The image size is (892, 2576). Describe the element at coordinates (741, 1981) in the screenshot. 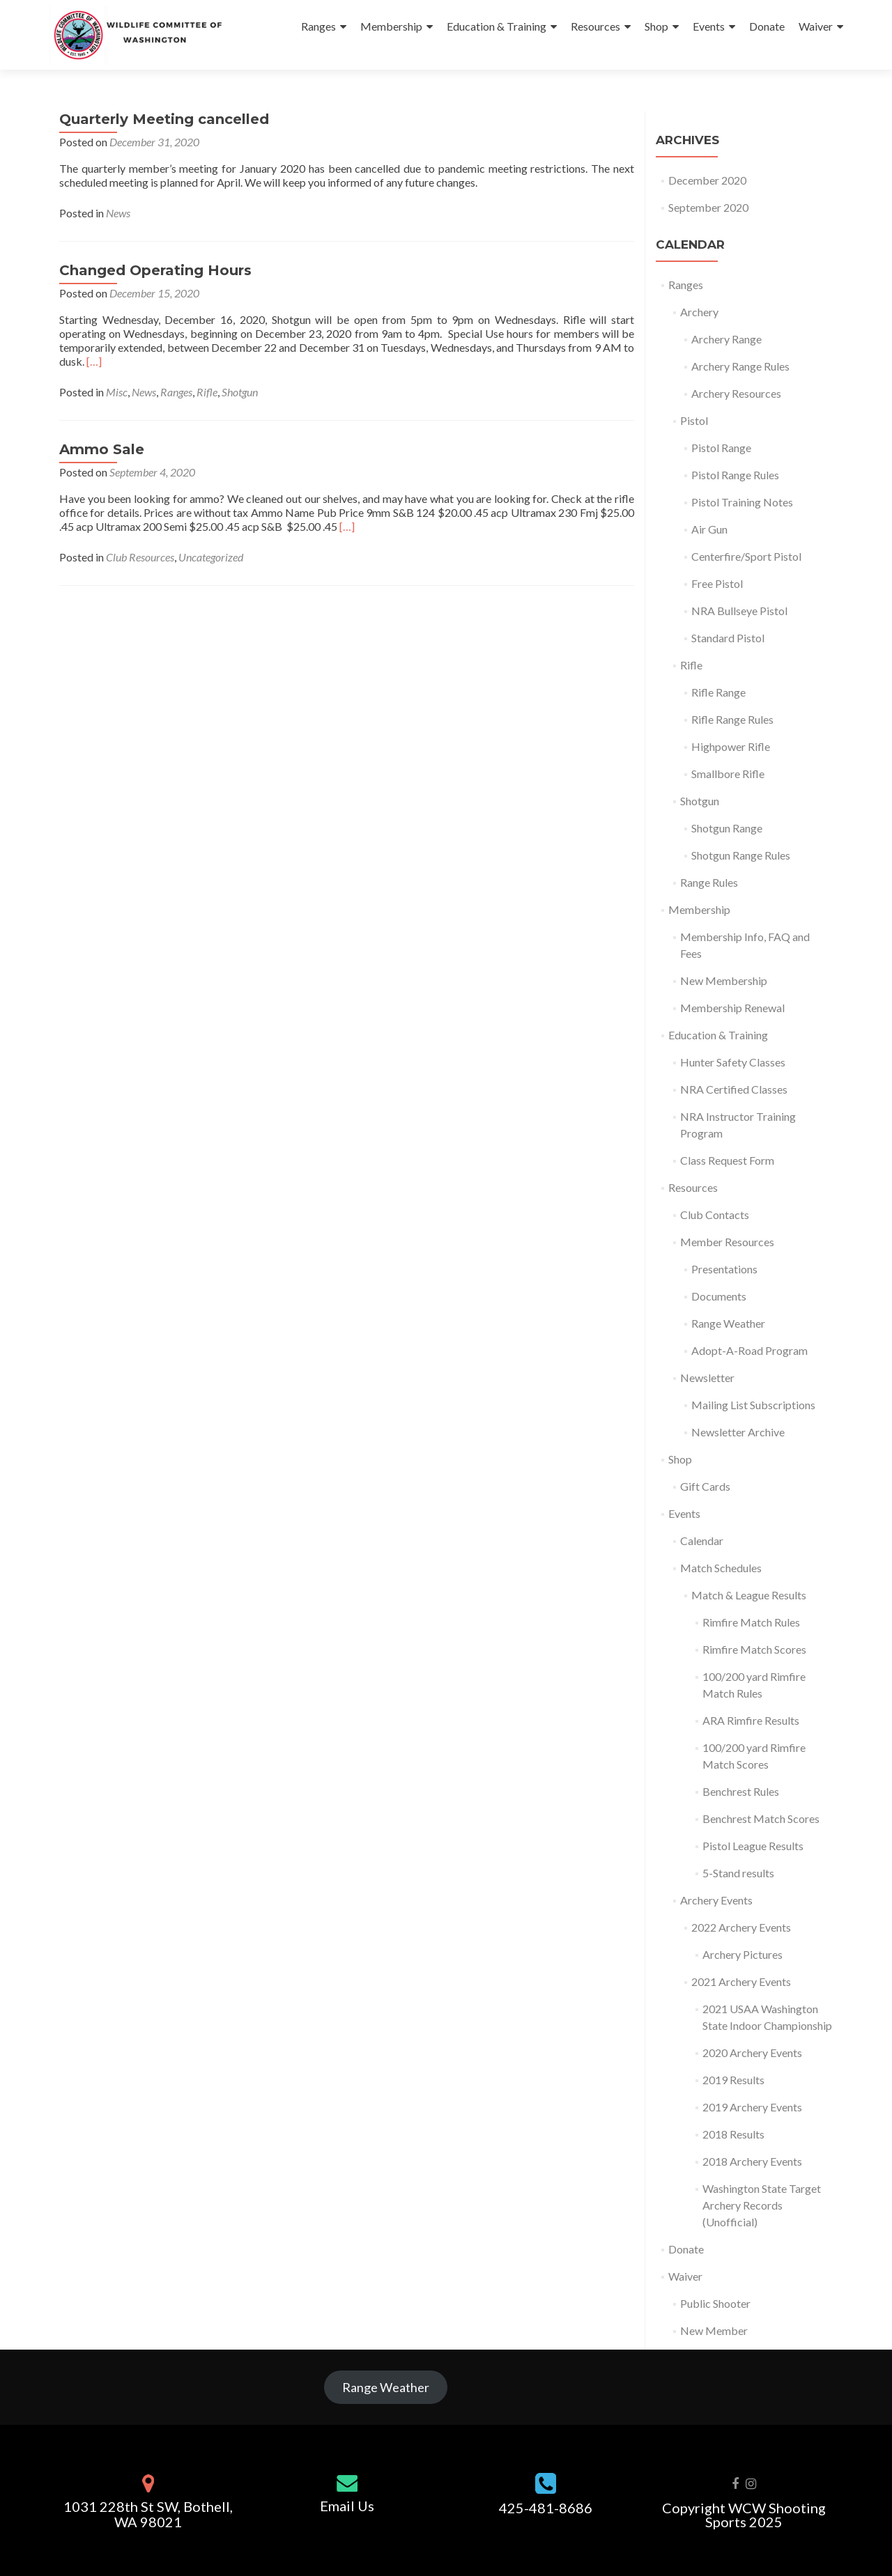

I see `2021 Archery Events` at that location.